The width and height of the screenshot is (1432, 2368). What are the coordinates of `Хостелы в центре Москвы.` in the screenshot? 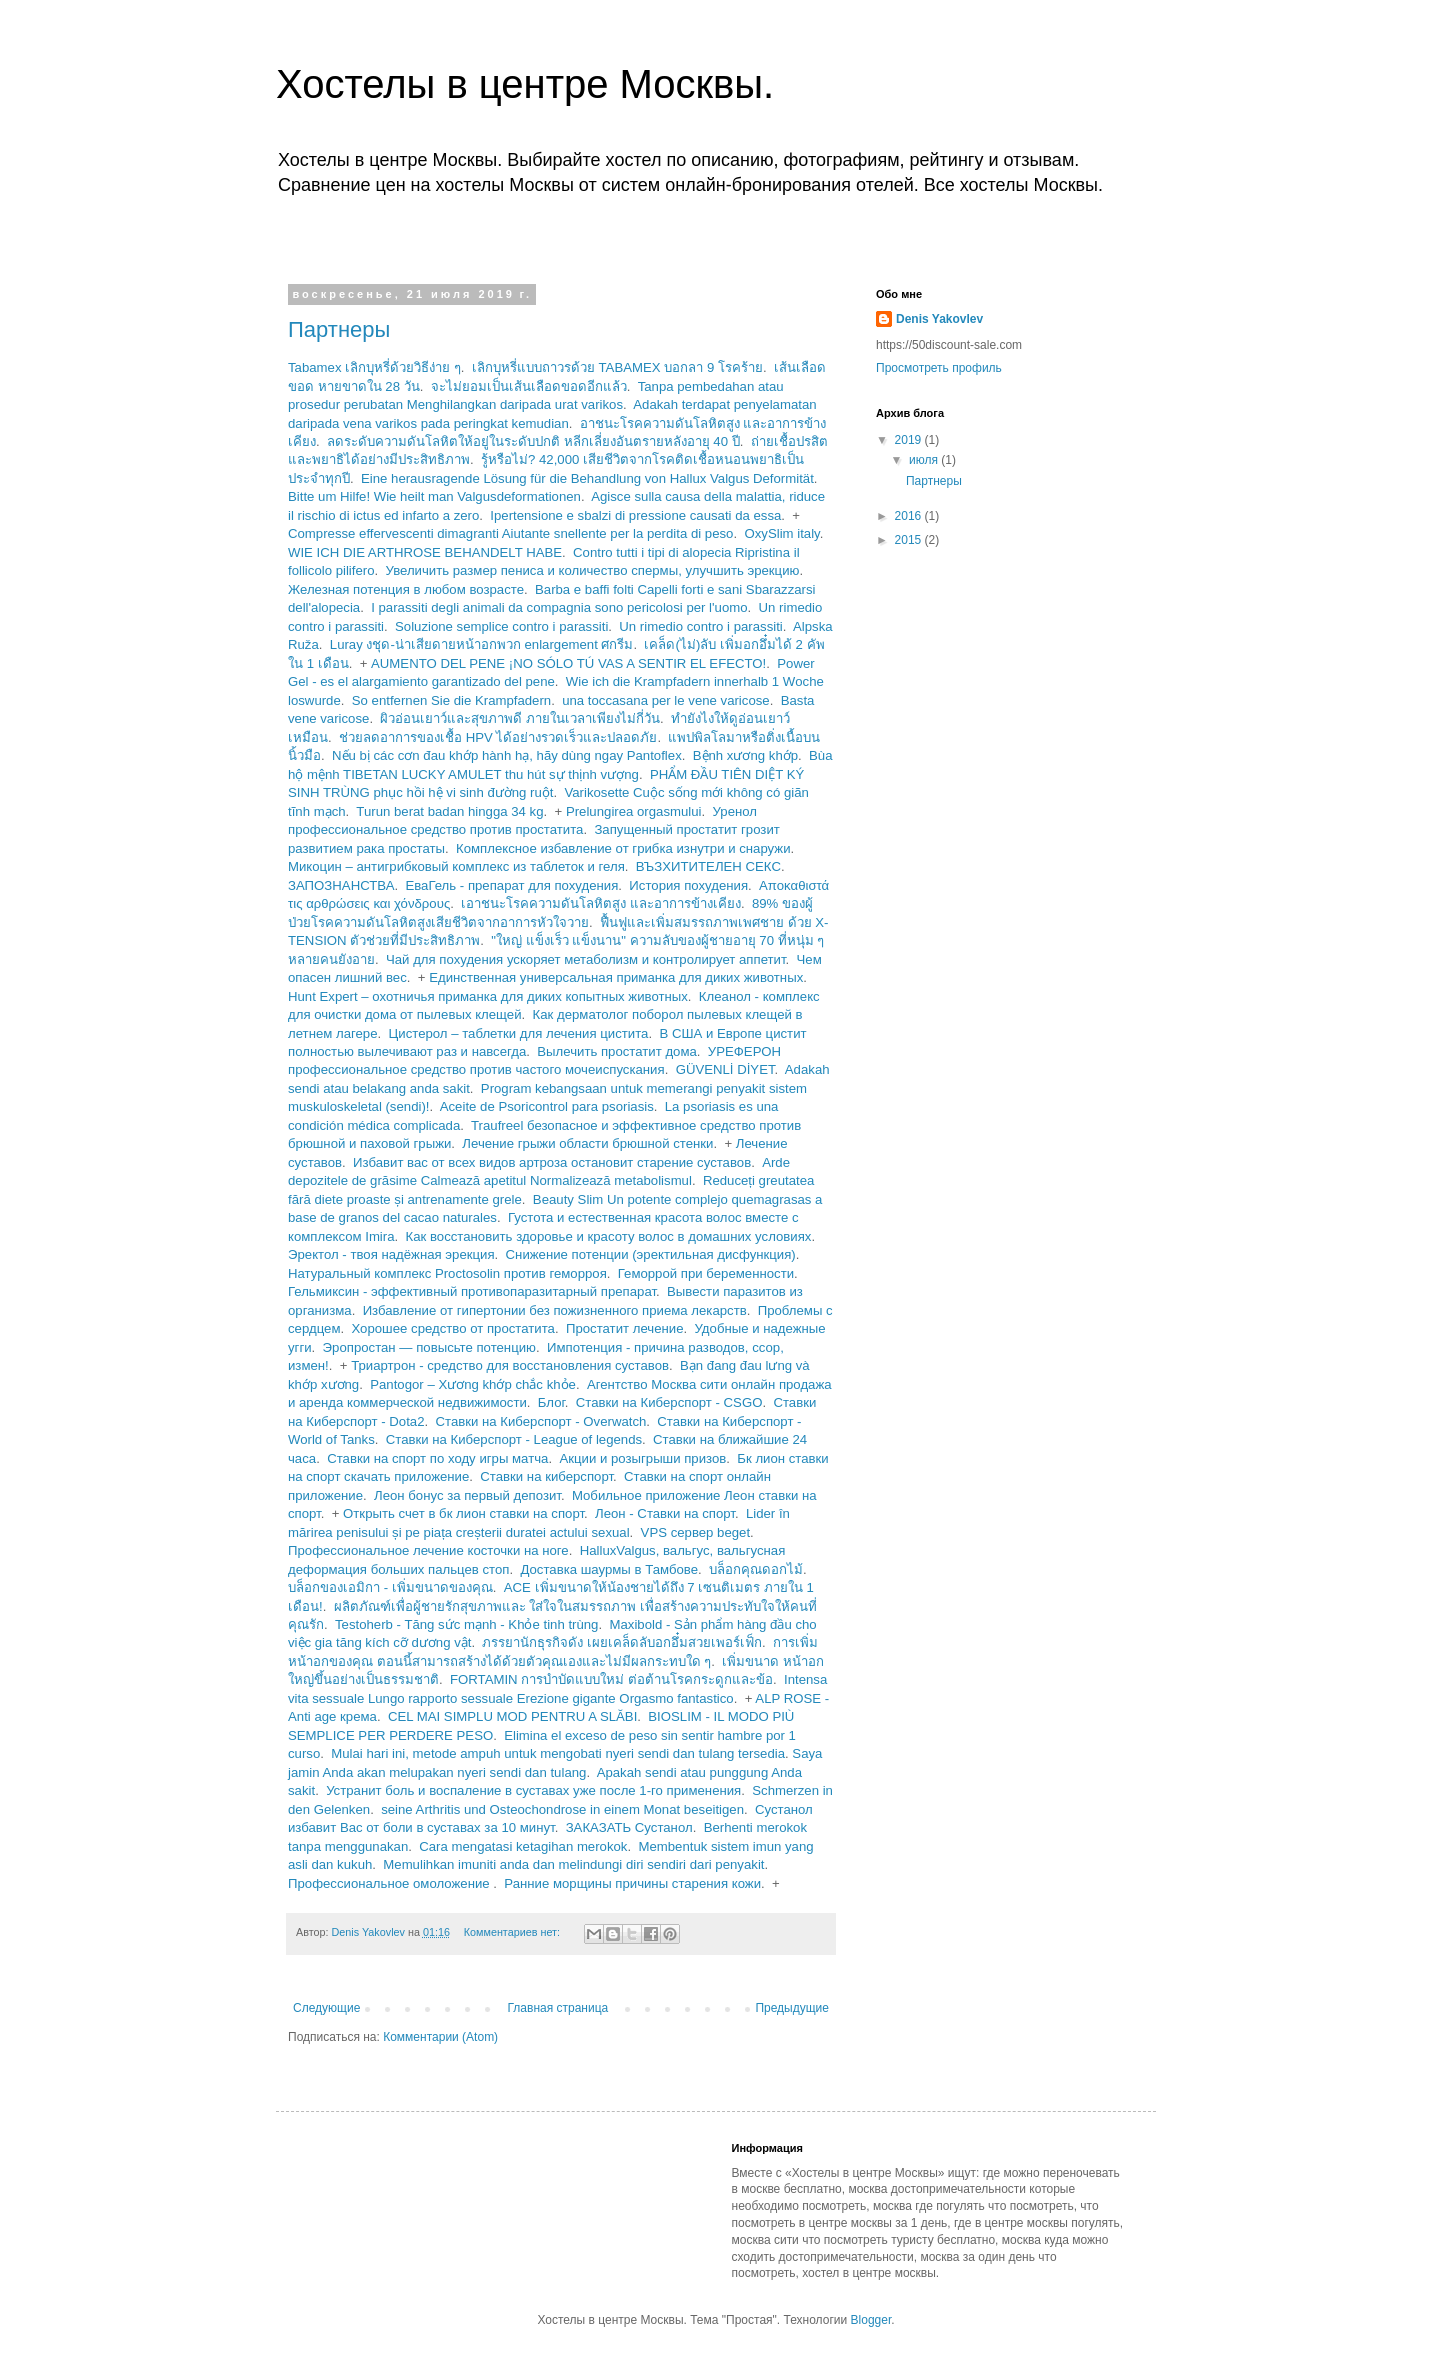 It's located at (525, 84).